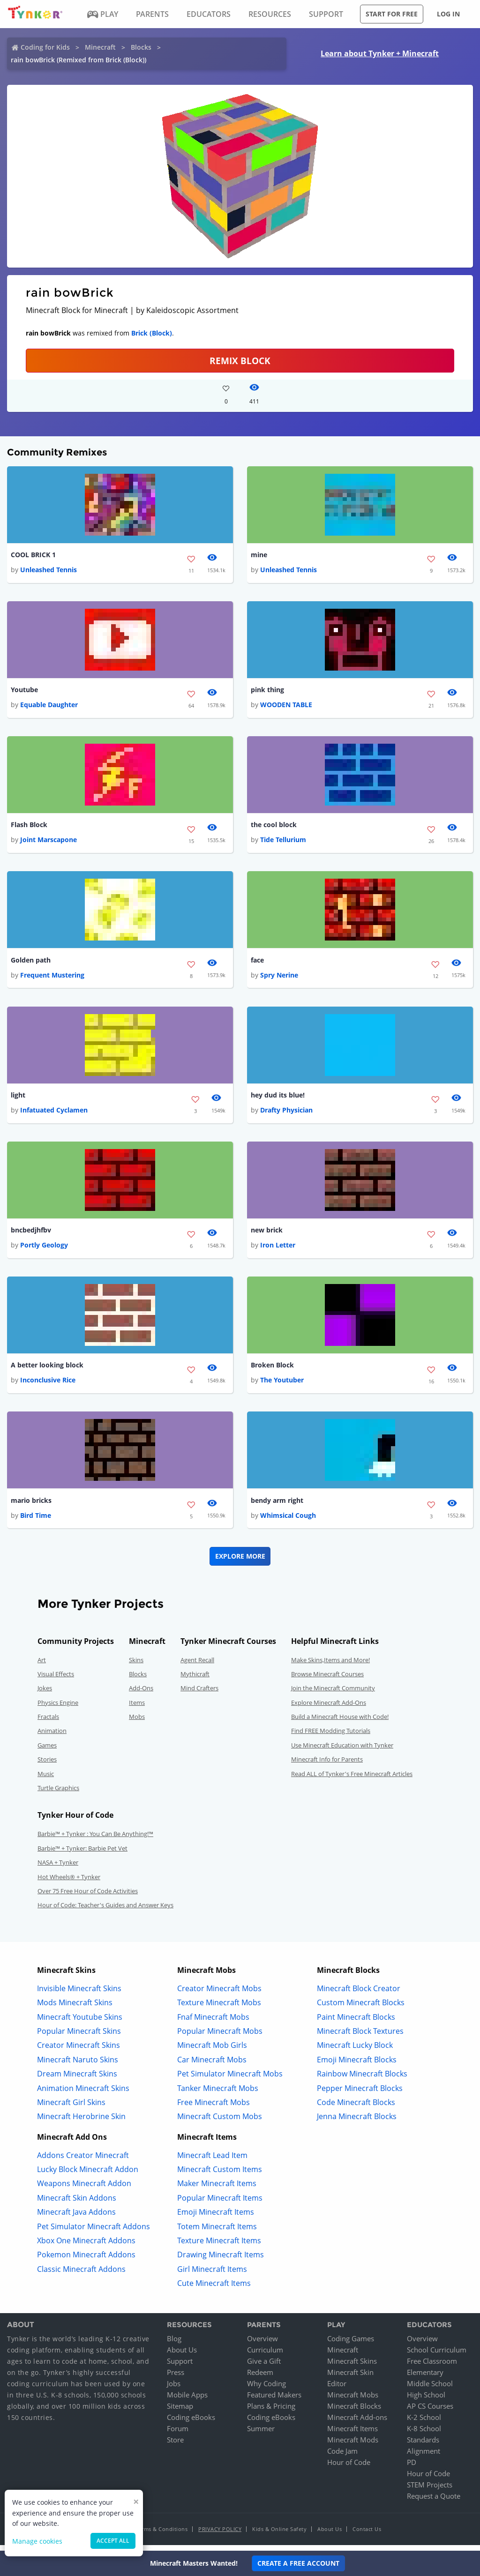 Image resolution: width=480 pixels, height=2576 pixels. What do you see at coordinates (436, 2355) in the screenshot?
I see `School Curriculum` at bounding box center [436, 2355].